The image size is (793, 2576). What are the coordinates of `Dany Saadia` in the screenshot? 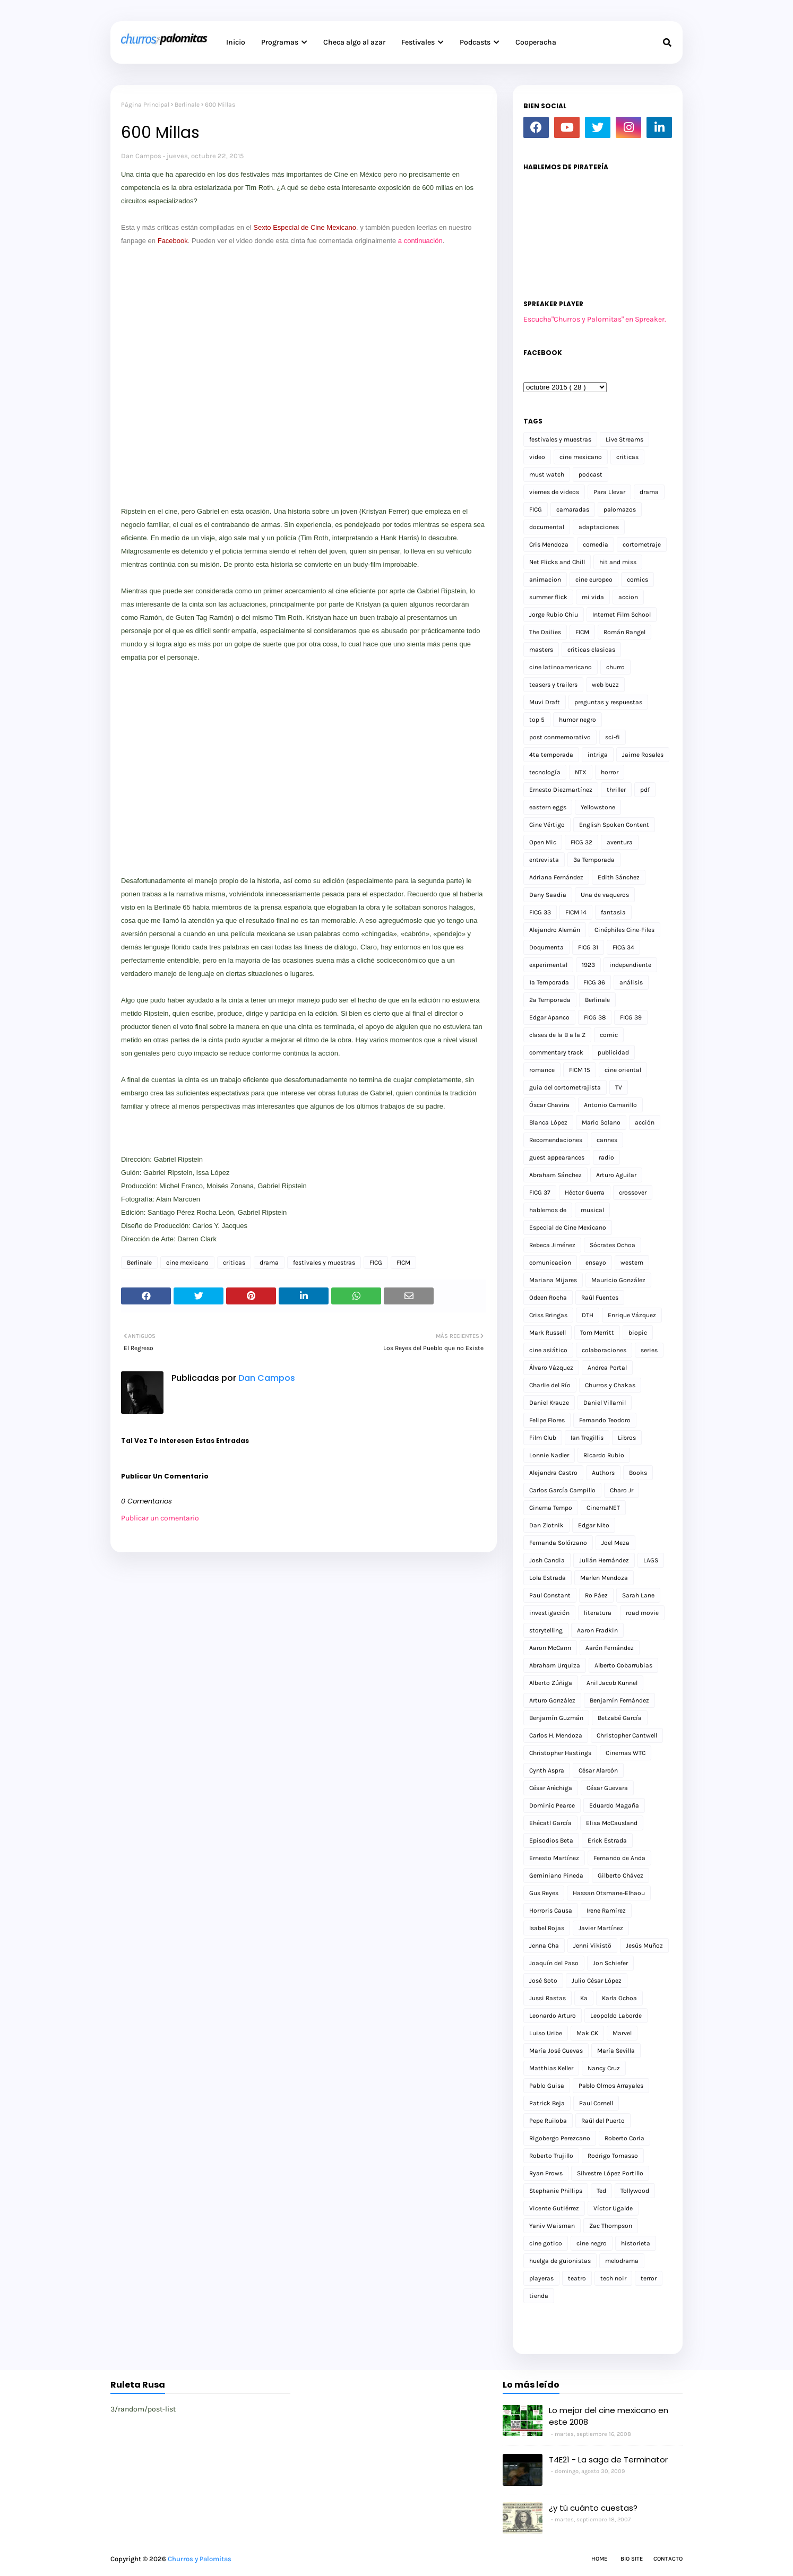 It's located at (547, 894).